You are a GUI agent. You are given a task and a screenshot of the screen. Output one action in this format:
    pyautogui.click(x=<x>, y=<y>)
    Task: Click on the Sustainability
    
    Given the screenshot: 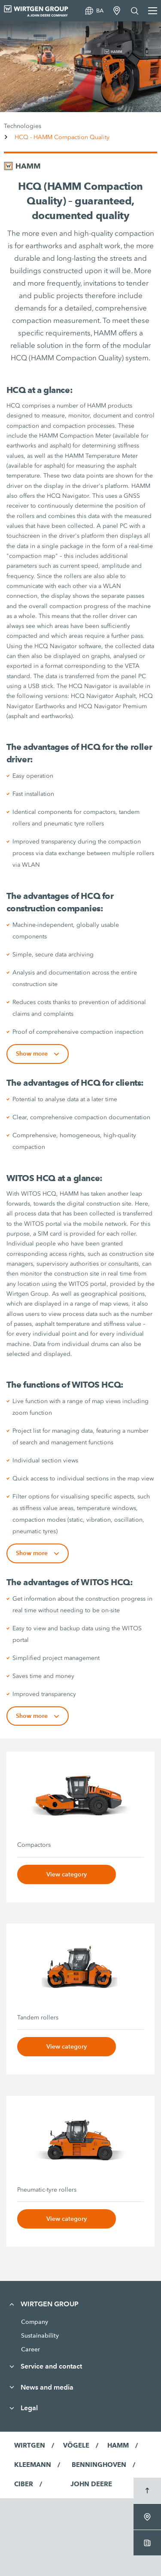 What is the action you would take?
    pyautogui.click(x=40, y=2335)
    